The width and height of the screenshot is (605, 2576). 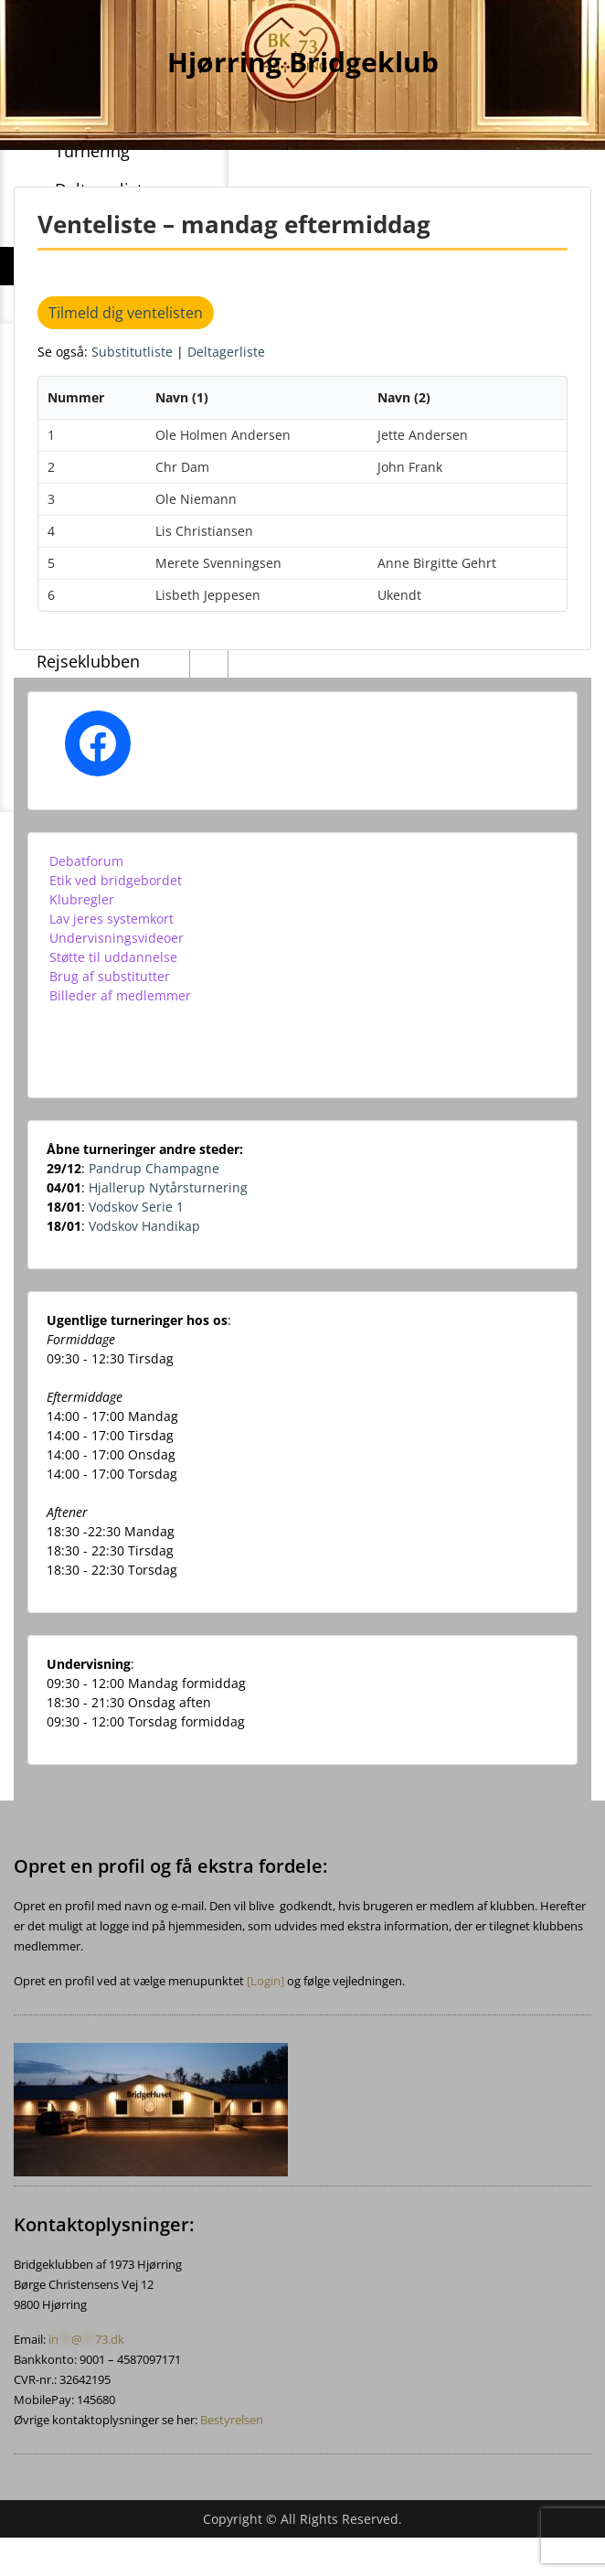 What do you see at coordinates (265, 1980) in the screenshot?
I see `[Login]` at bounding box center [265, 1980].